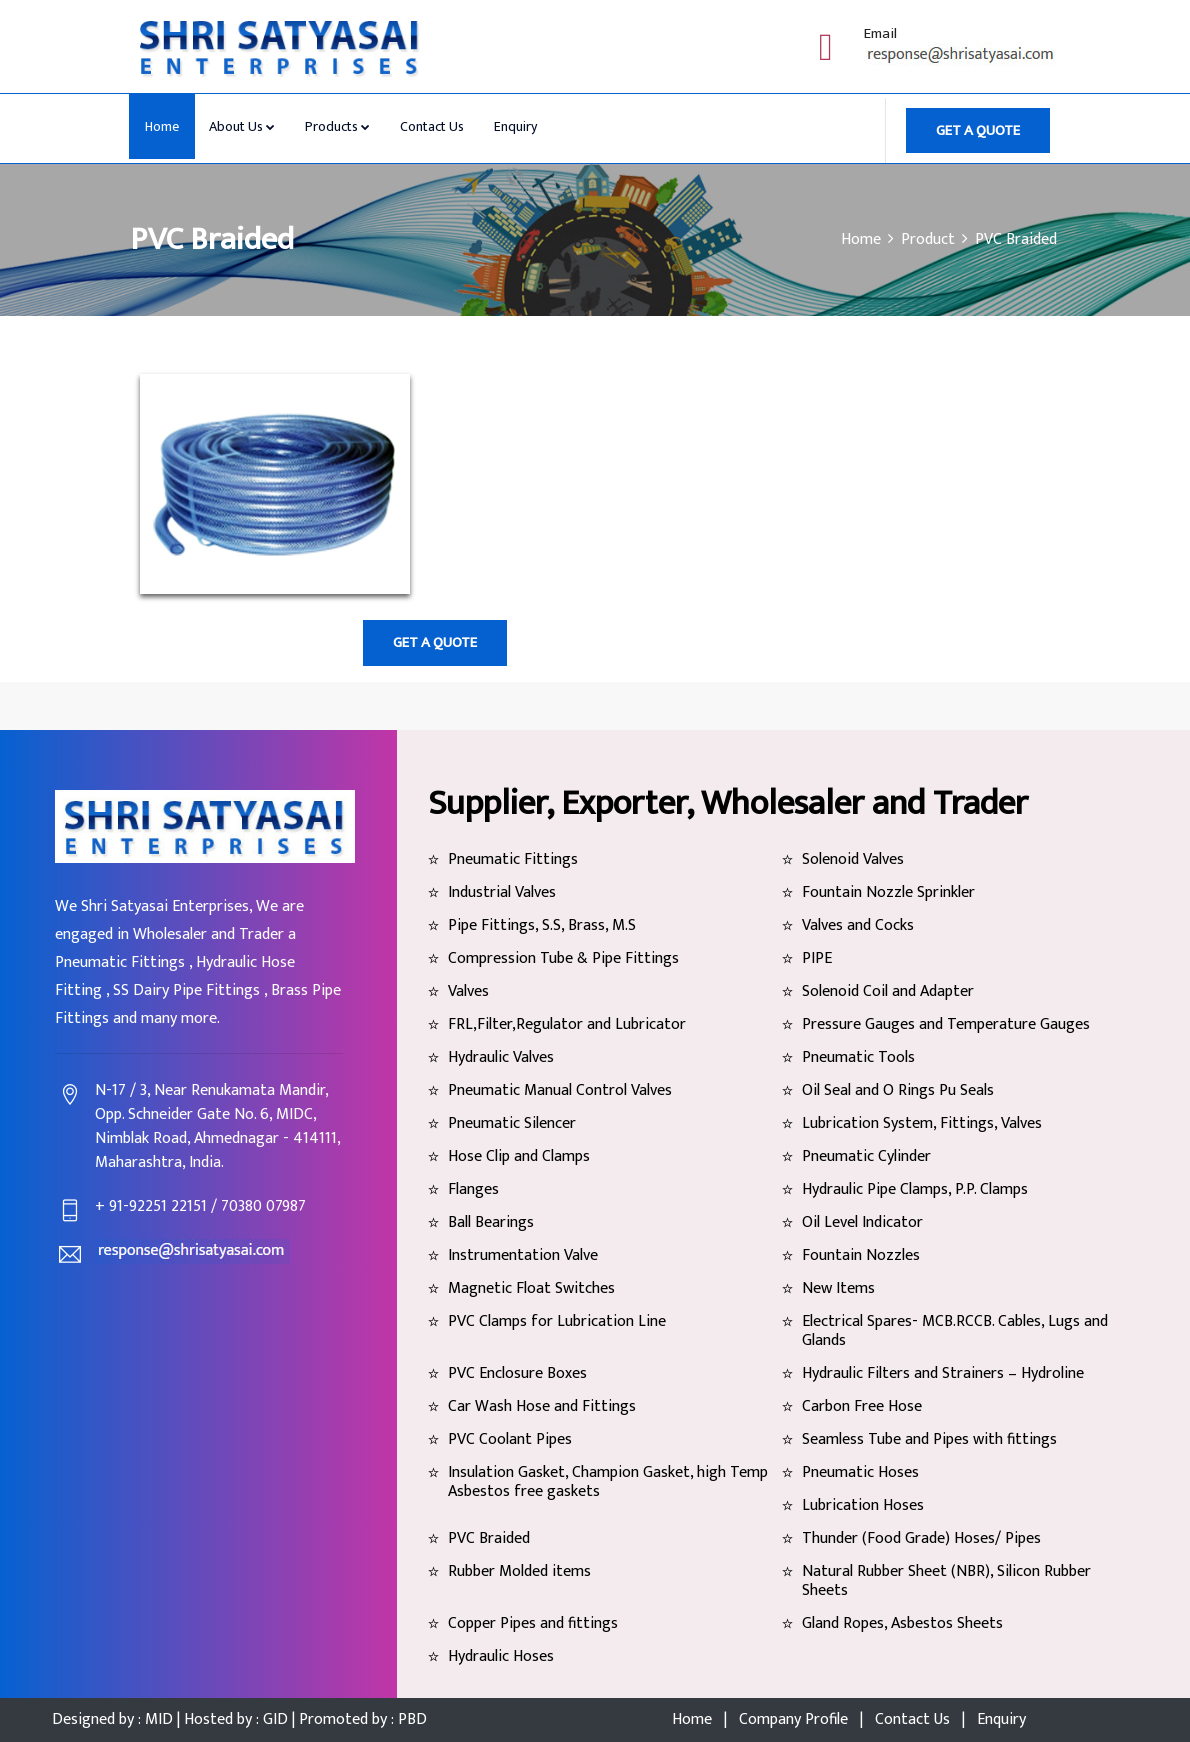  What do you see at coordinates (793, 1719) in the screenshot?
I see `Company Profile` at bounding box center [793, 1719].